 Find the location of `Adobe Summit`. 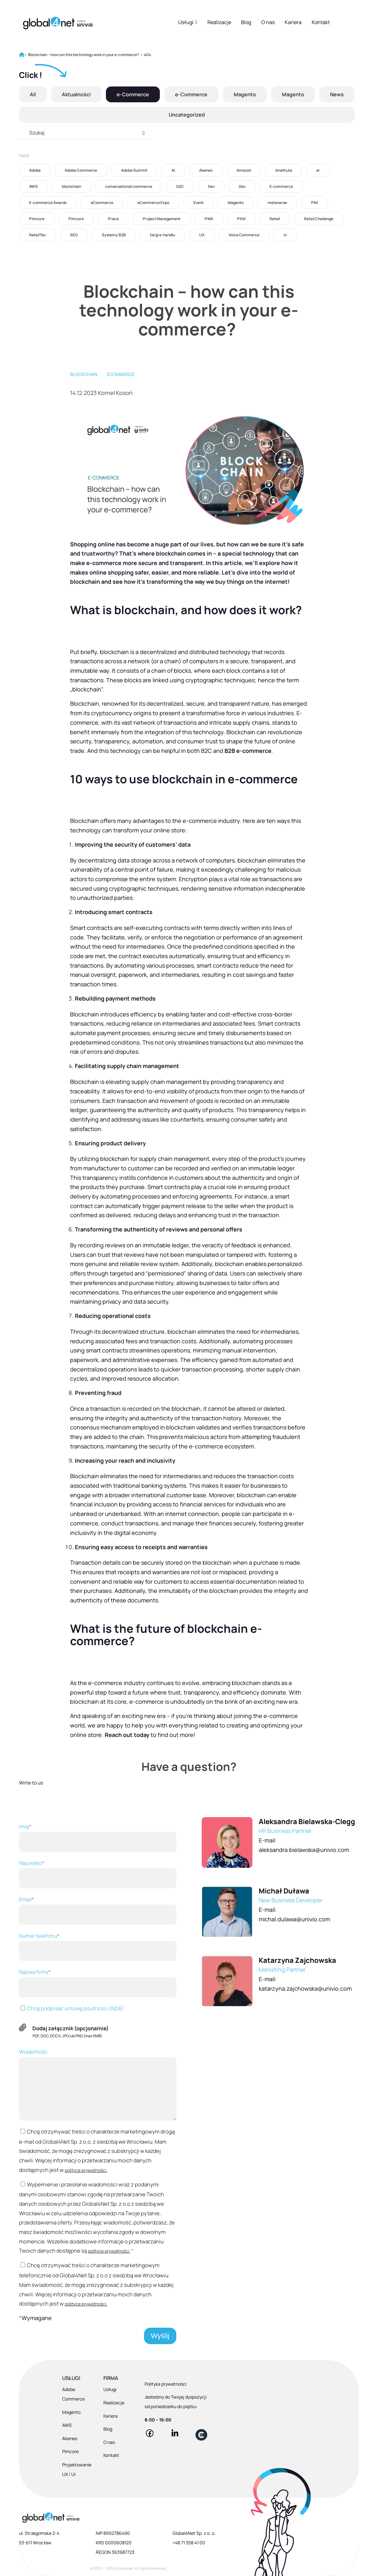

Adobe Summit is located at coordinates (134, 170).